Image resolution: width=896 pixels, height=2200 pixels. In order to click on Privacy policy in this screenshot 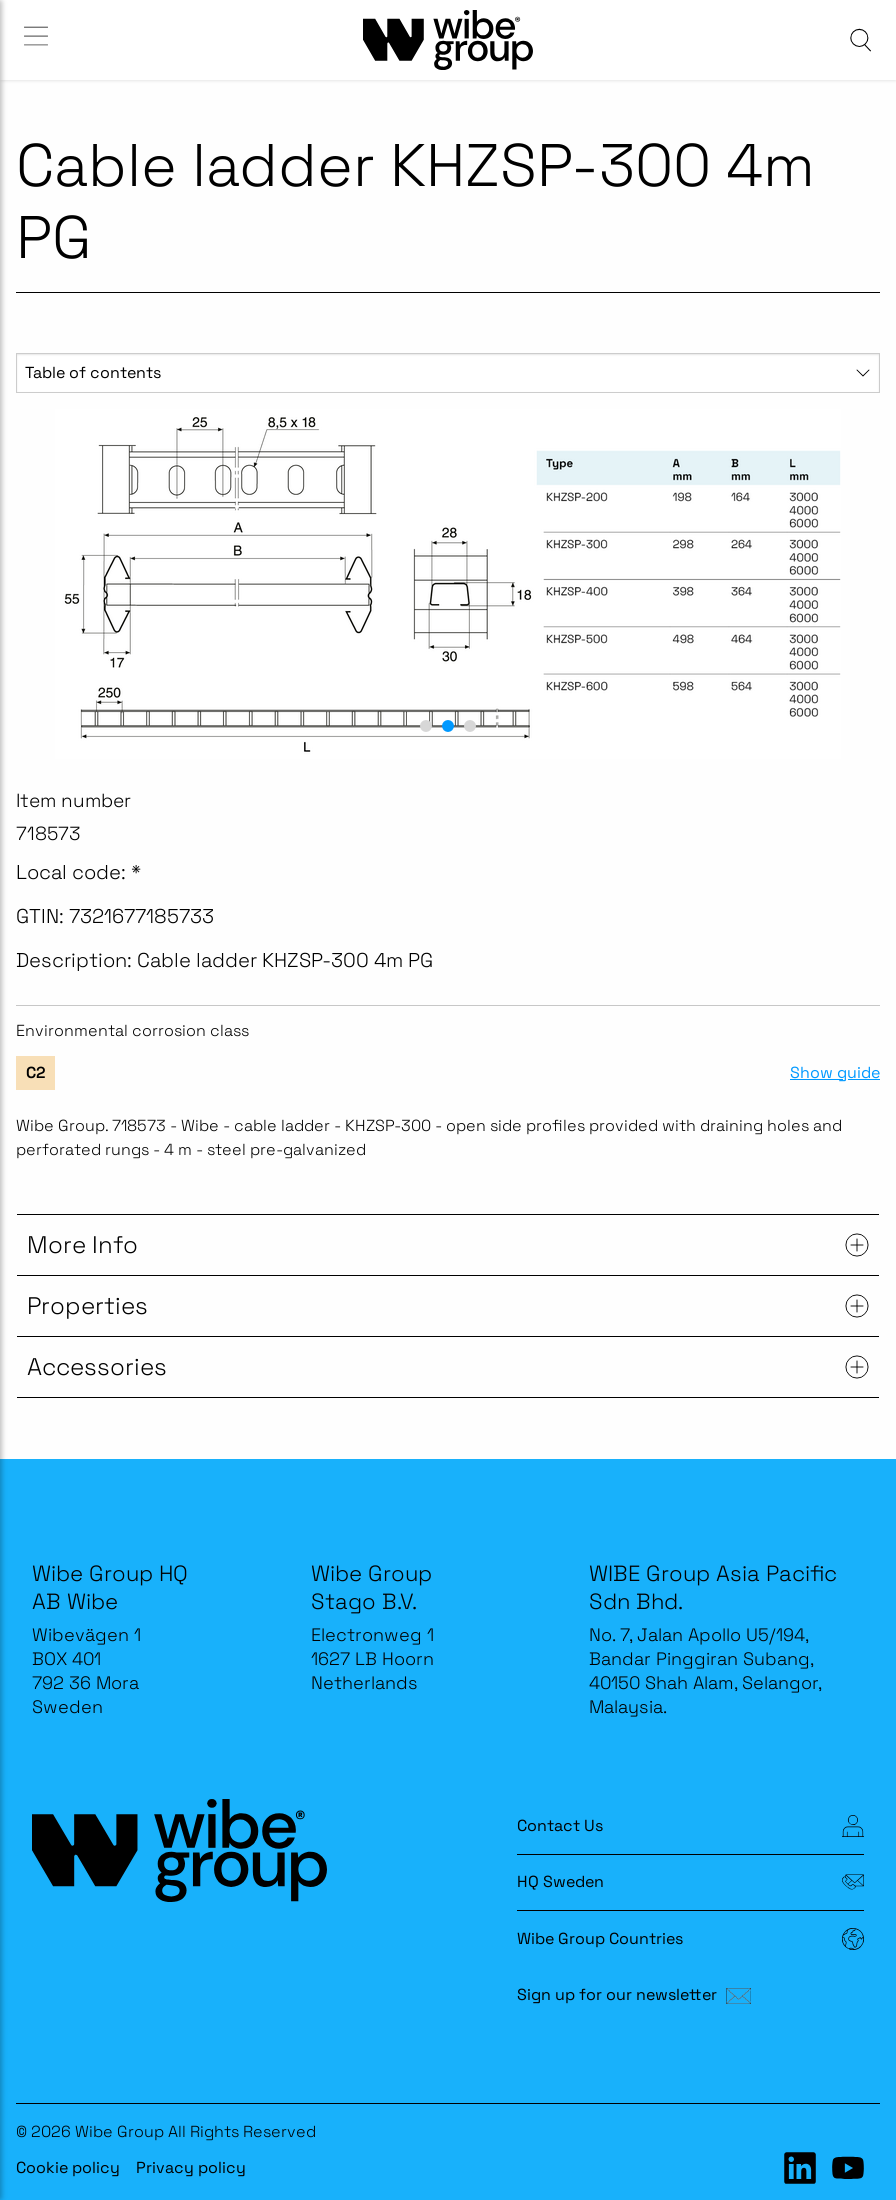, I will do `click(191, 2167)`.